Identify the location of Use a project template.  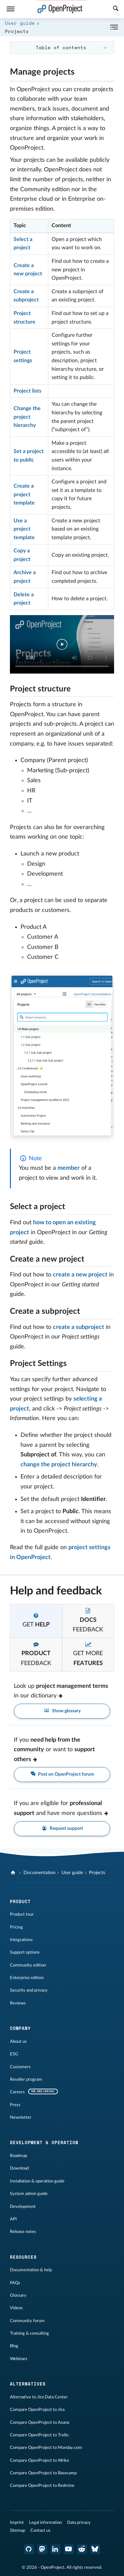
(24, 529).